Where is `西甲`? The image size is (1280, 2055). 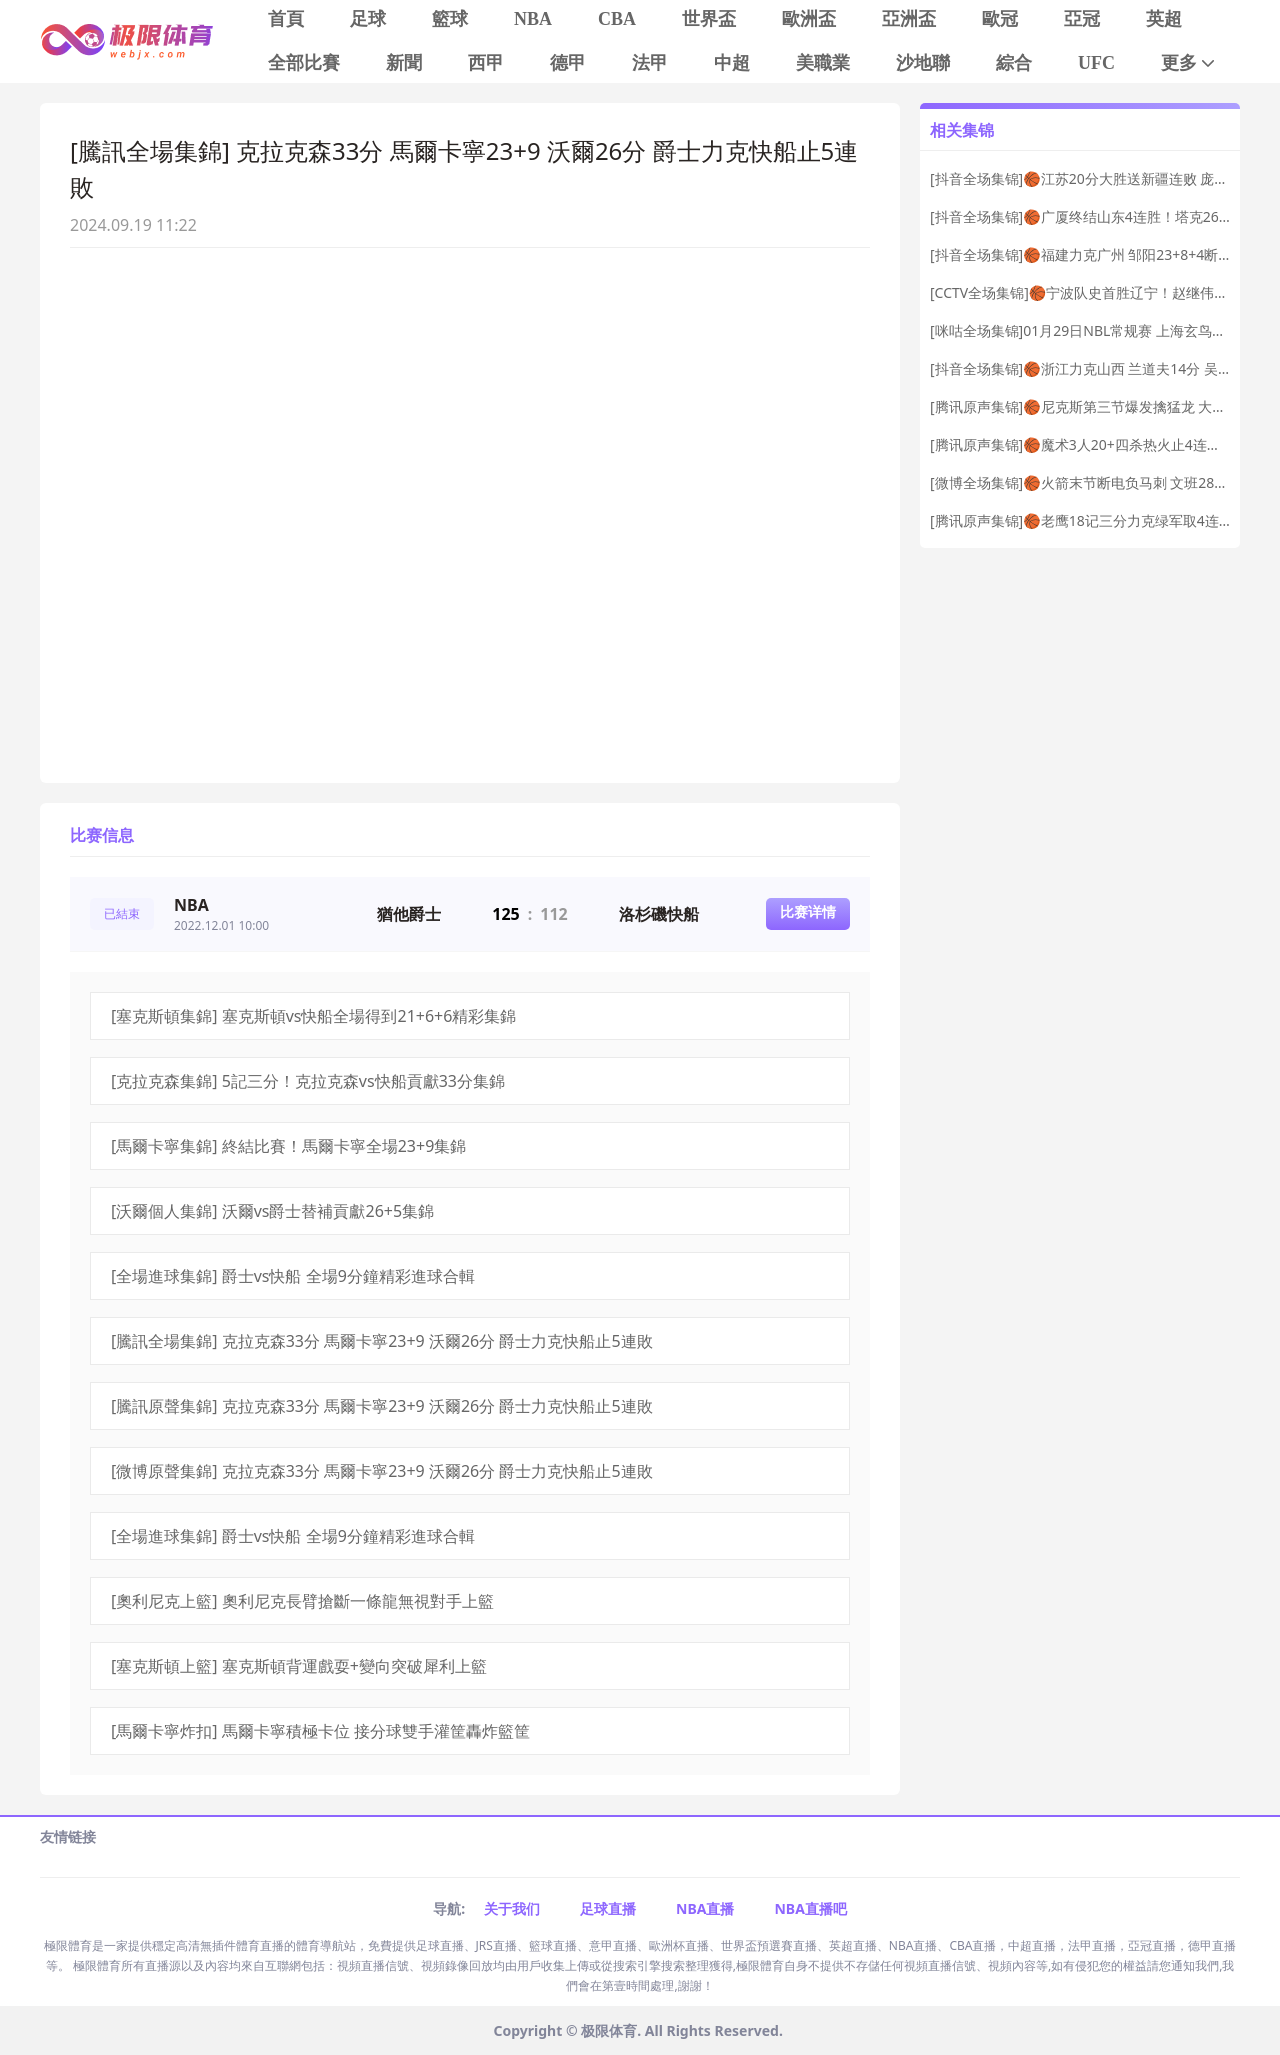
西甲 is located at coordinates (486, 63).